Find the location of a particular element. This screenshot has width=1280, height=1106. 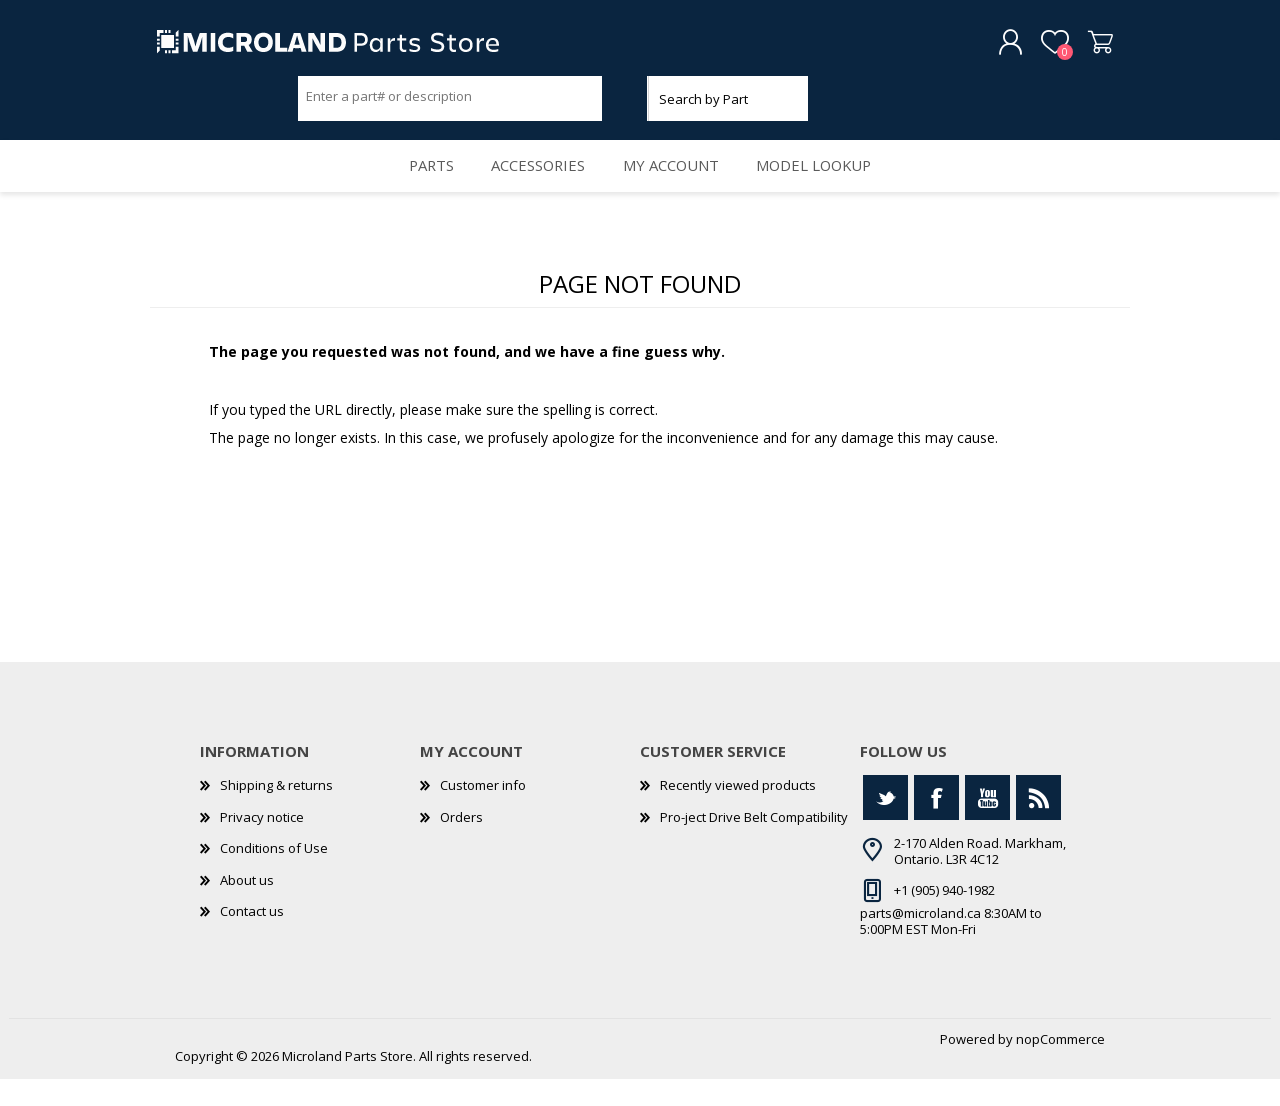

[Search store] is located at coordinates (450, 103).